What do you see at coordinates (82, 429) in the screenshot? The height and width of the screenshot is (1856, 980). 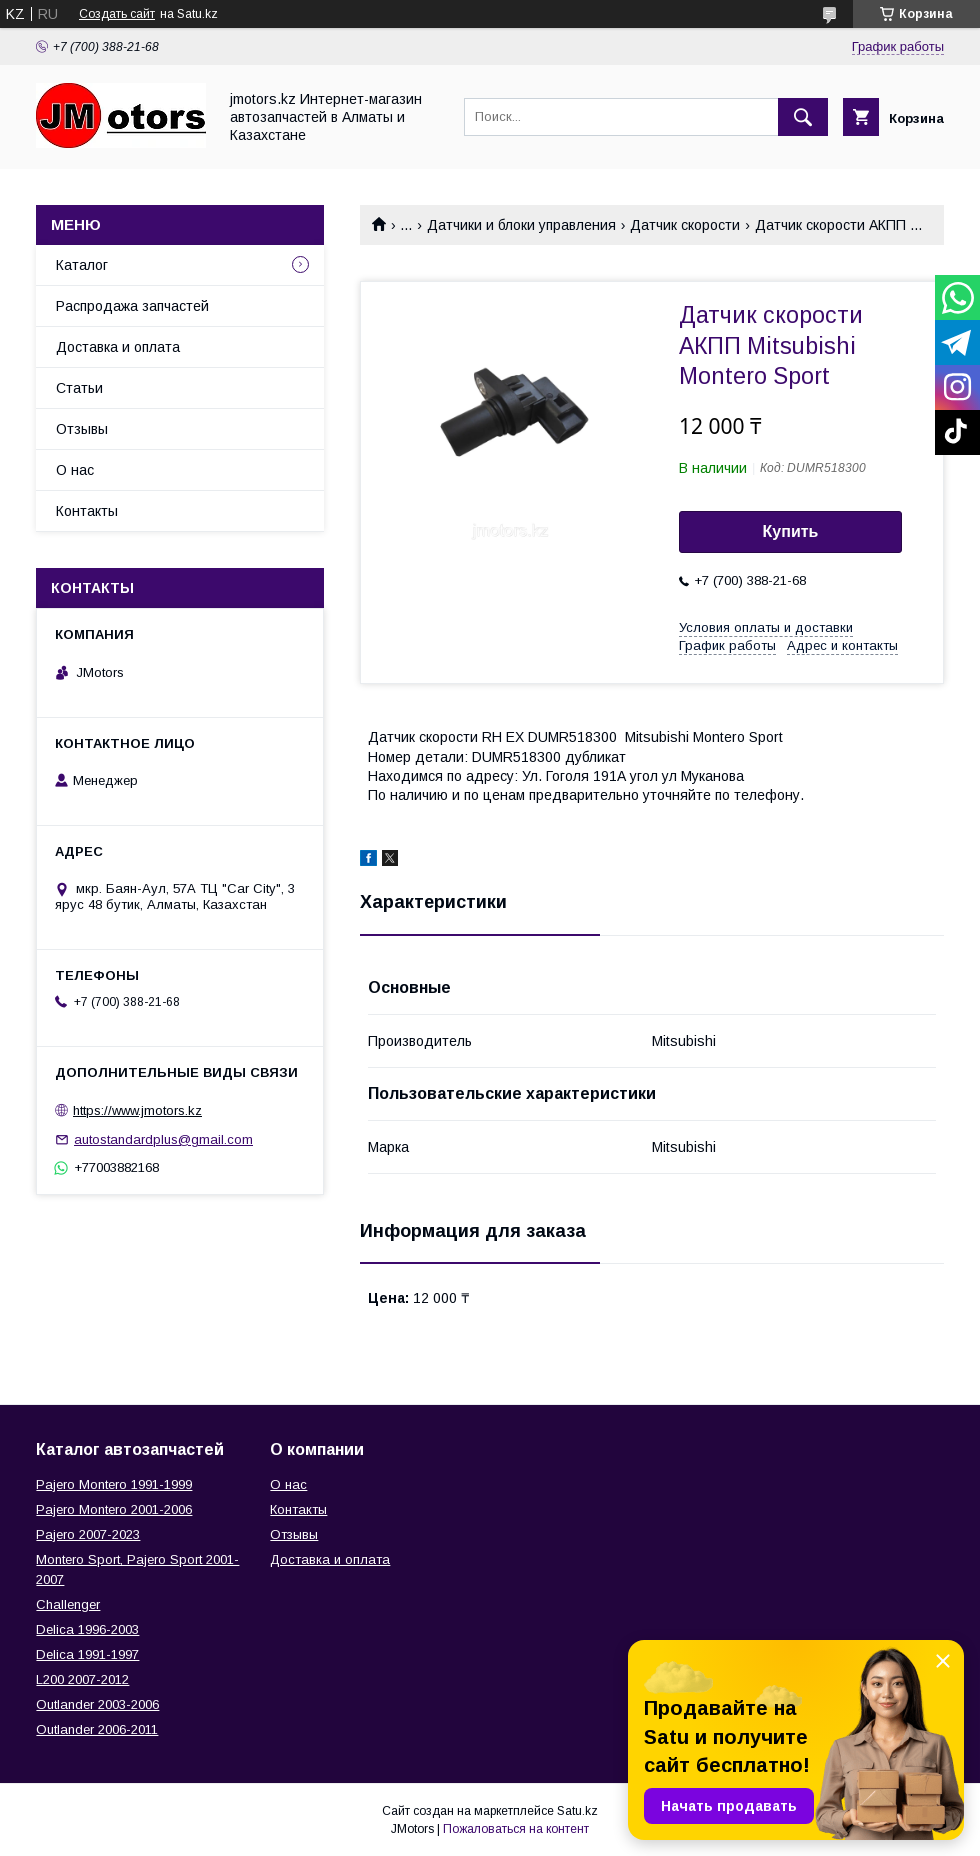 I see `Отзывы` at bounding box center [82, 429].